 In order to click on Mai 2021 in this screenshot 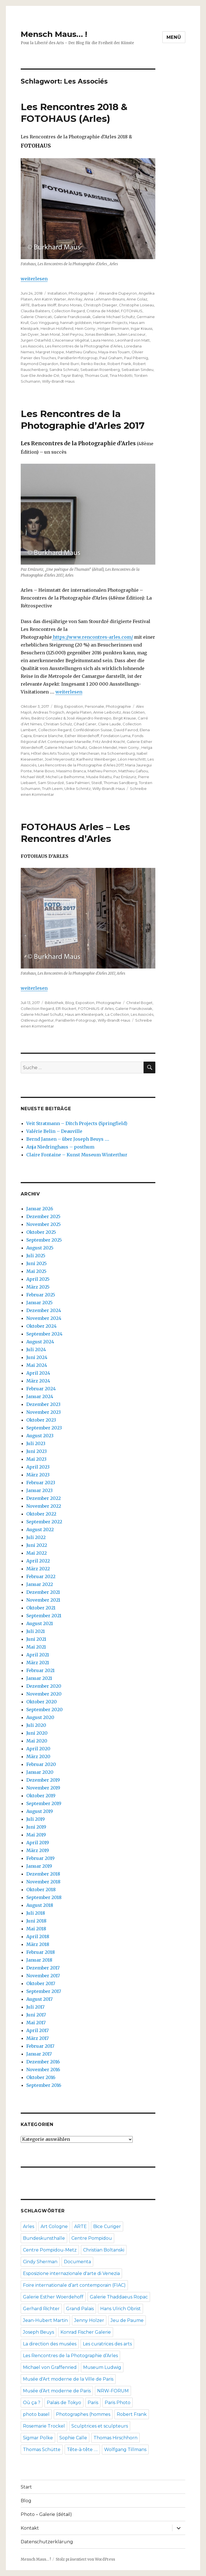, I will do `click(36, 1647)`.